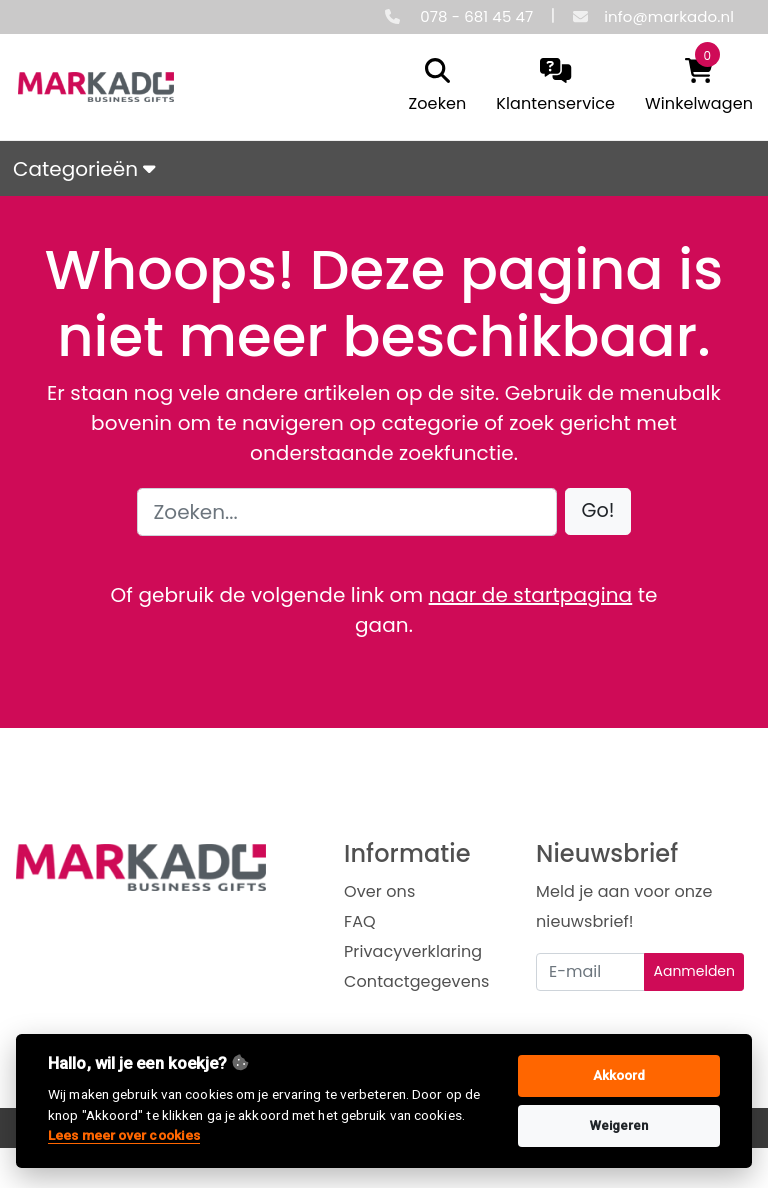 This screenshot has width=768, height=1188. What do you see at coordinates (379, 891) in the screenshot?
I see `Over ons` at bounding box center [379, 891].